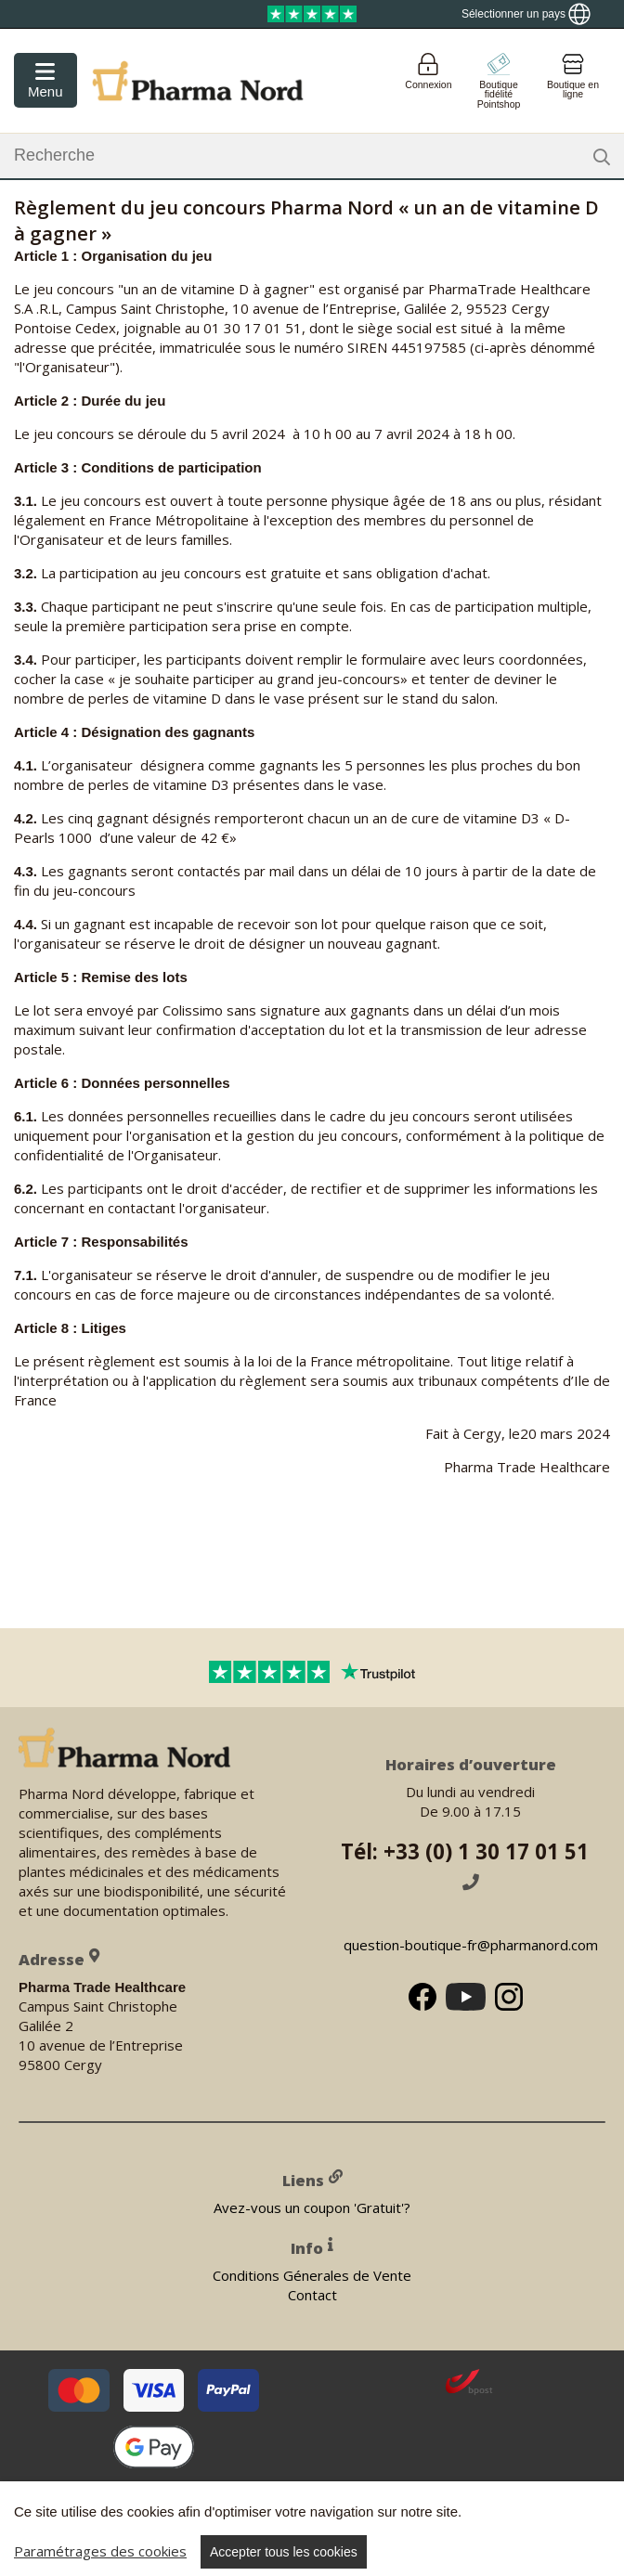  I want to click on Conditions Génerales de Vente, so click(312, 2274).